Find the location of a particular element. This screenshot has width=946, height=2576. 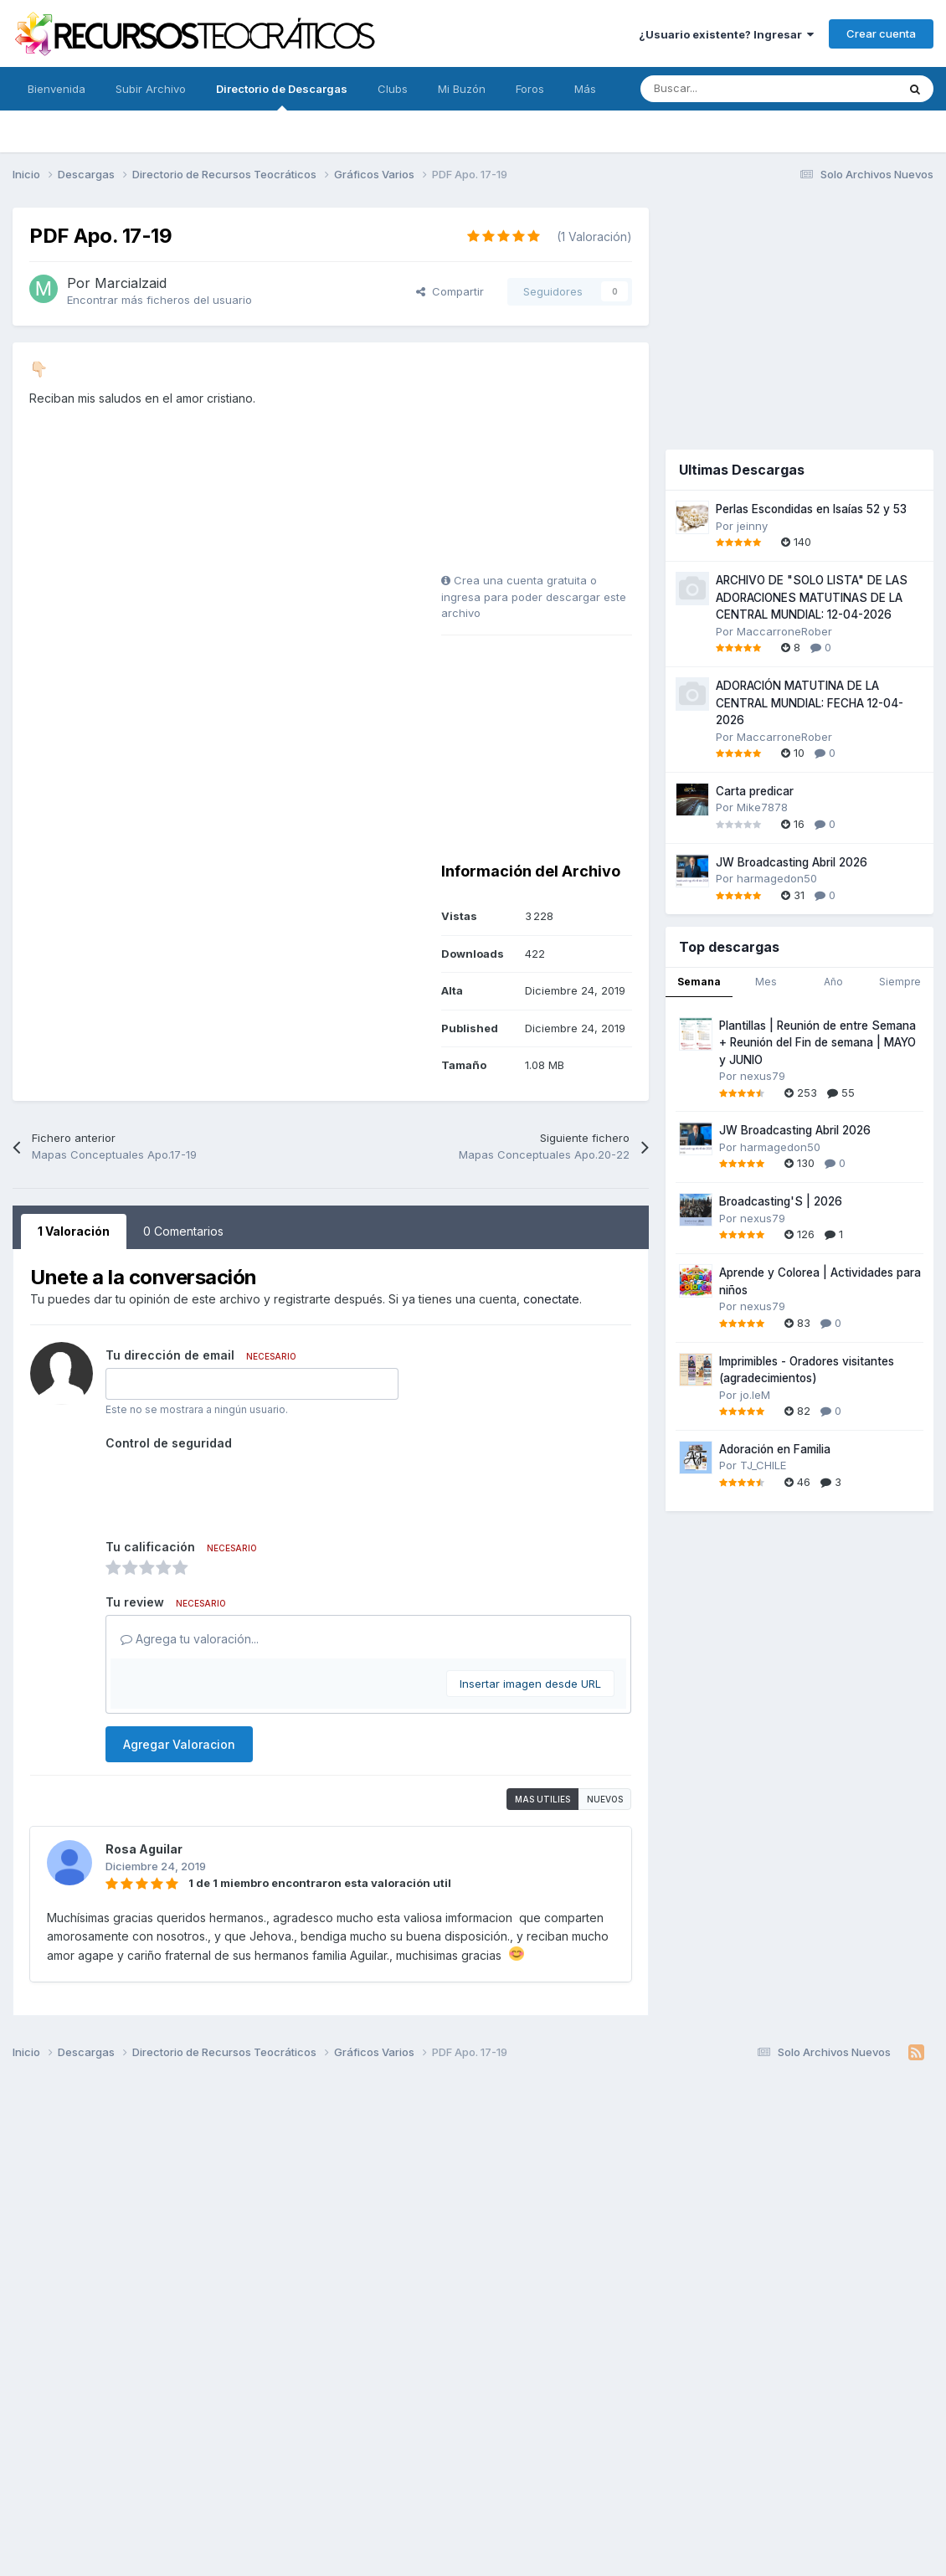

1 Valoración [tab] is located at coordinates (74, 1231).